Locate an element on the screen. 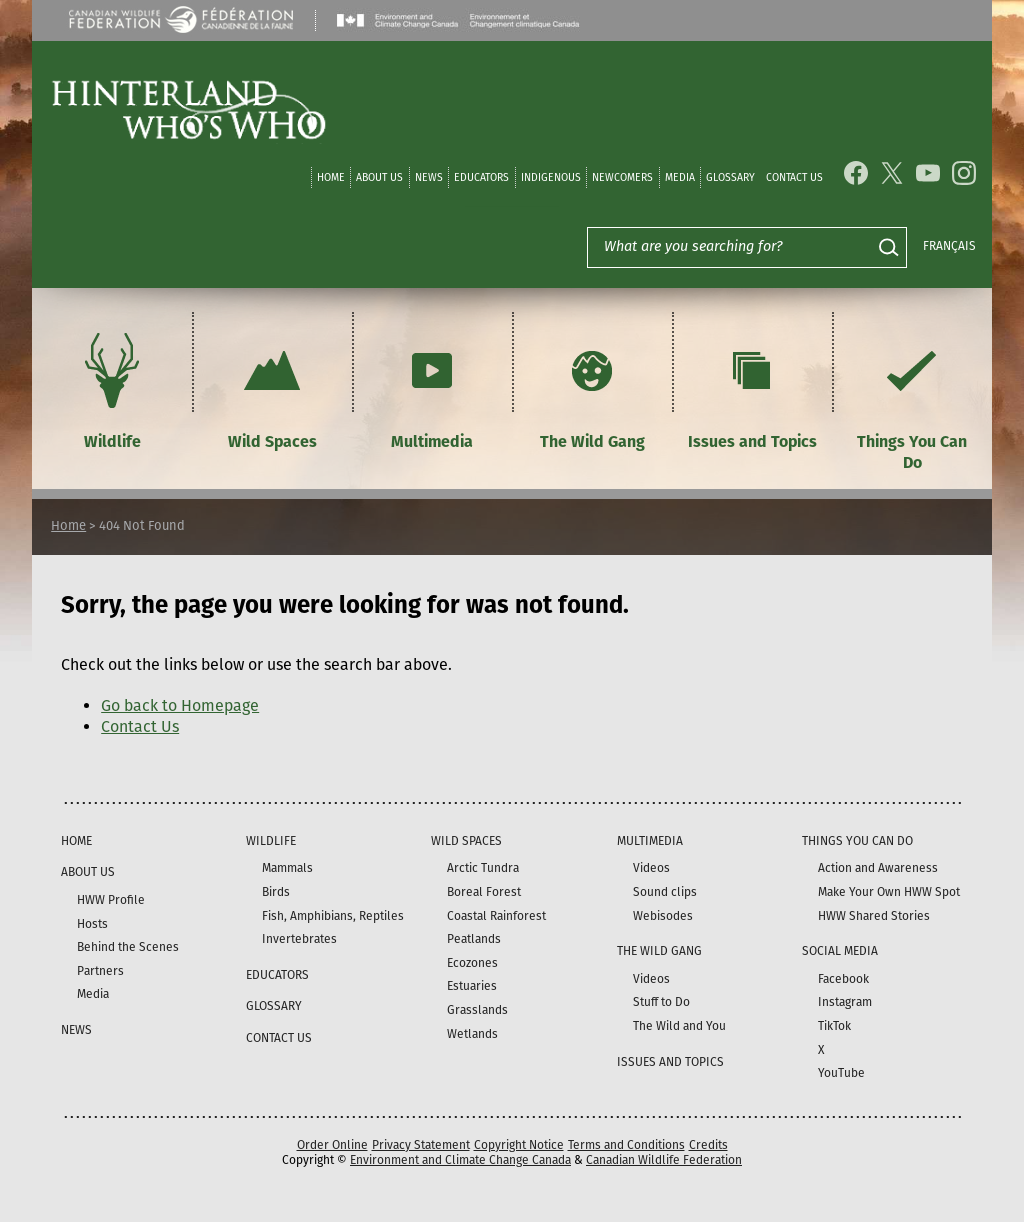 The image size is (1024, 1222). Educators is located at coordinates (481, 177).